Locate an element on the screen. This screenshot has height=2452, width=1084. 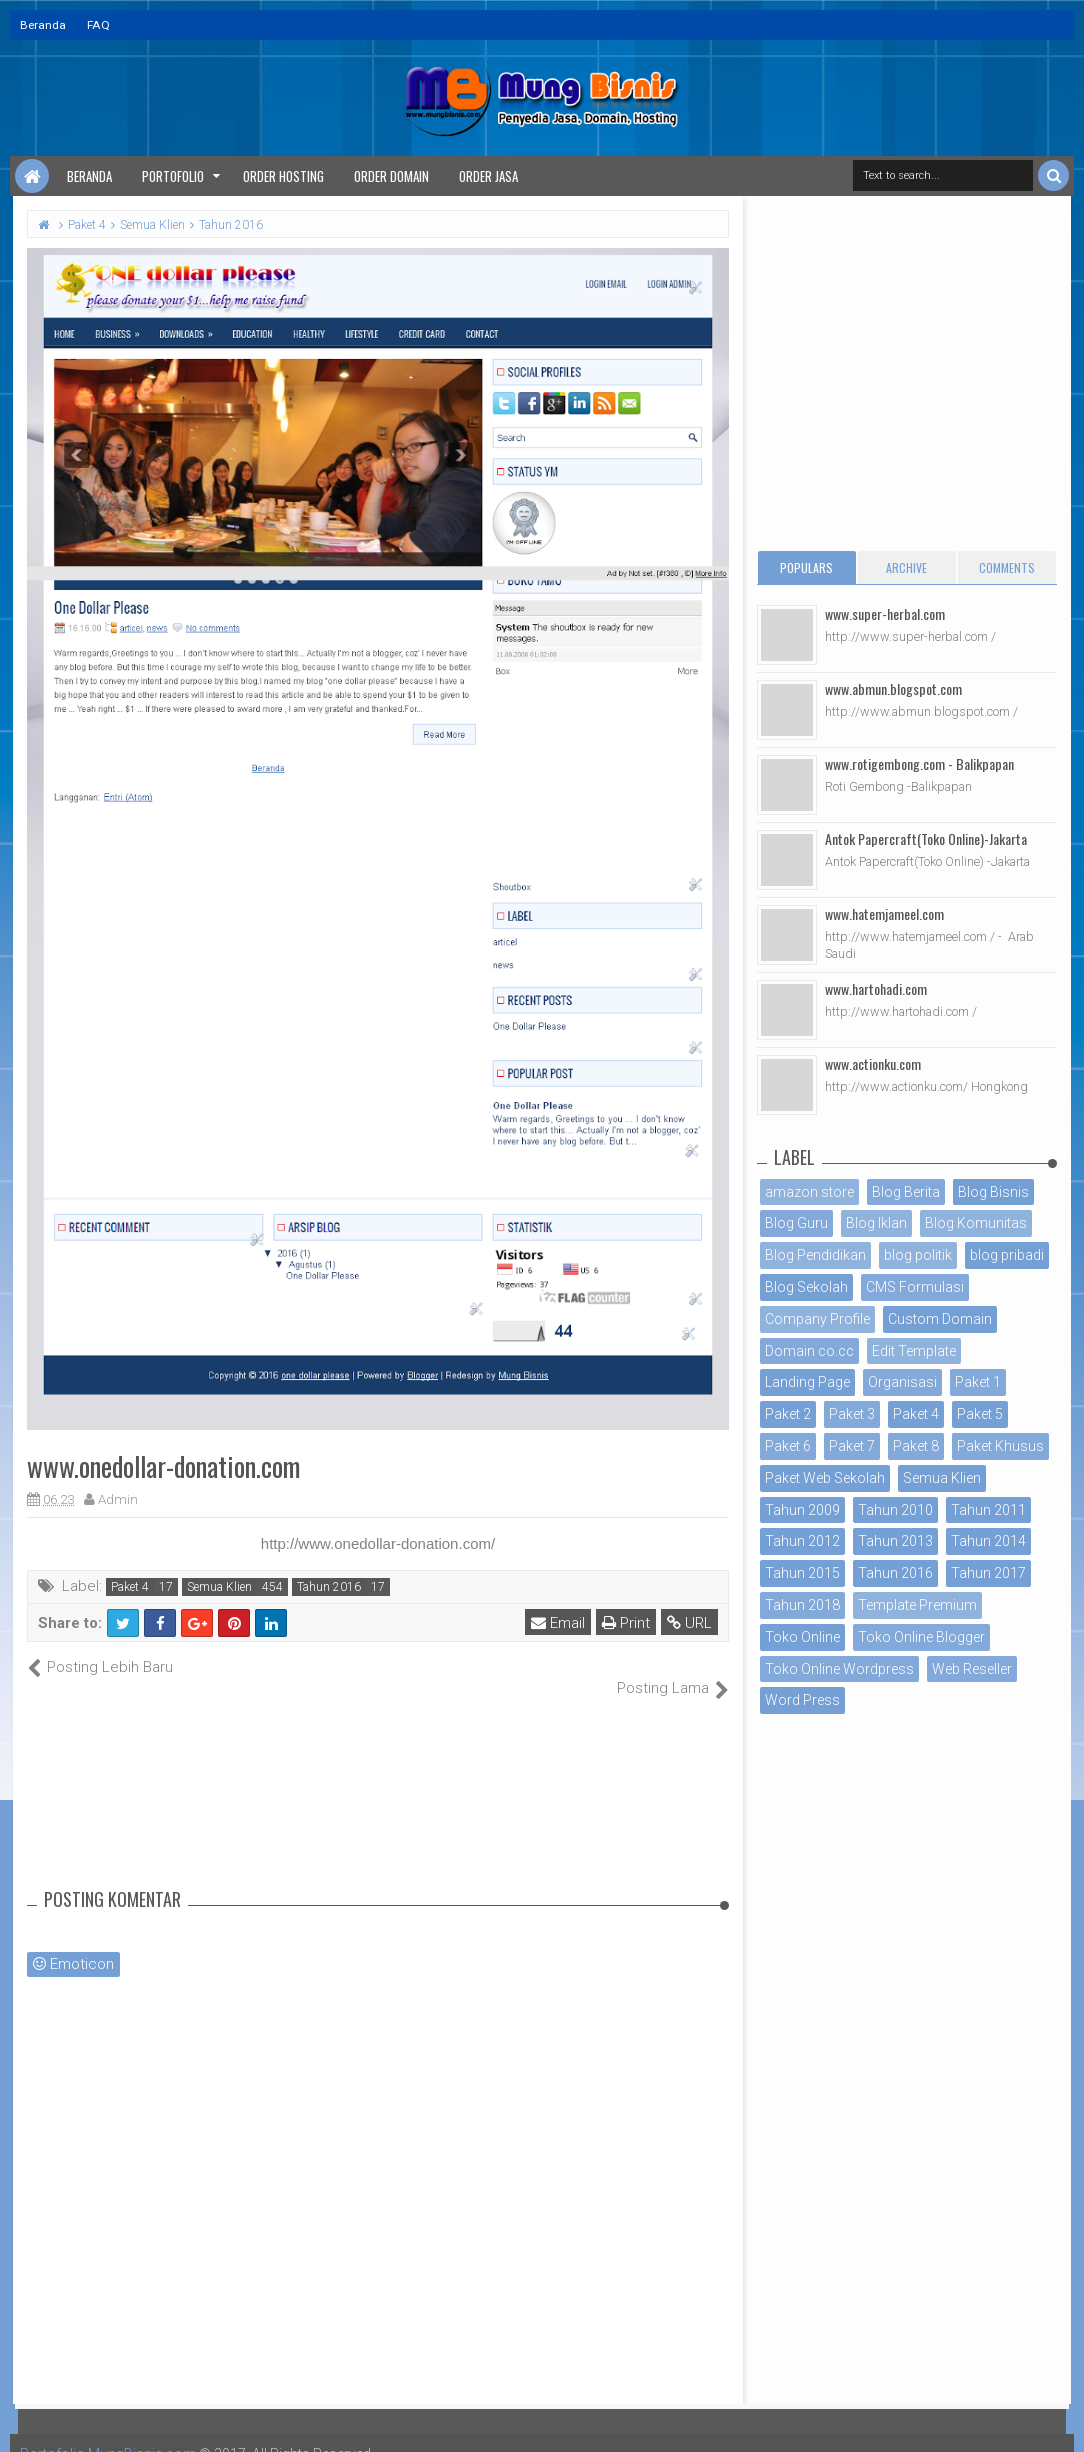
Paket 4 is located at coordinates (130, 1587).